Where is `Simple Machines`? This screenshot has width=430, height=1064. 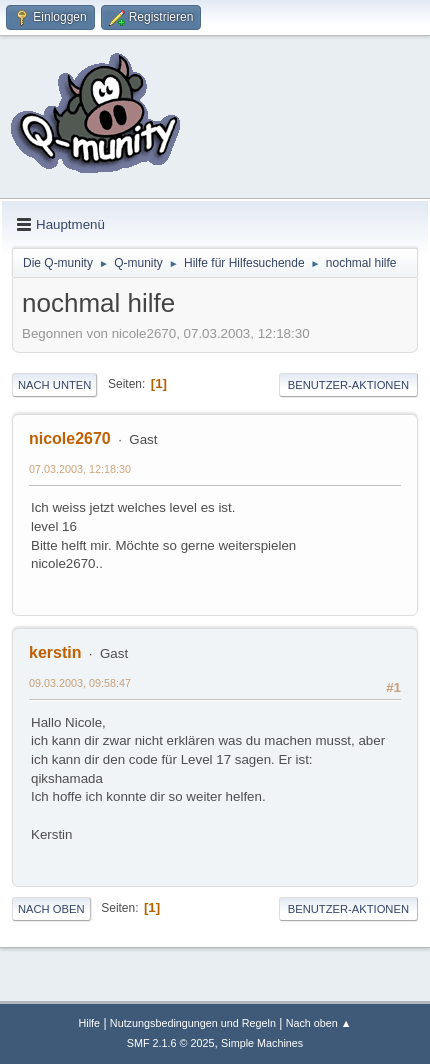
Simple Machines is located at coordinates (262, 1043).